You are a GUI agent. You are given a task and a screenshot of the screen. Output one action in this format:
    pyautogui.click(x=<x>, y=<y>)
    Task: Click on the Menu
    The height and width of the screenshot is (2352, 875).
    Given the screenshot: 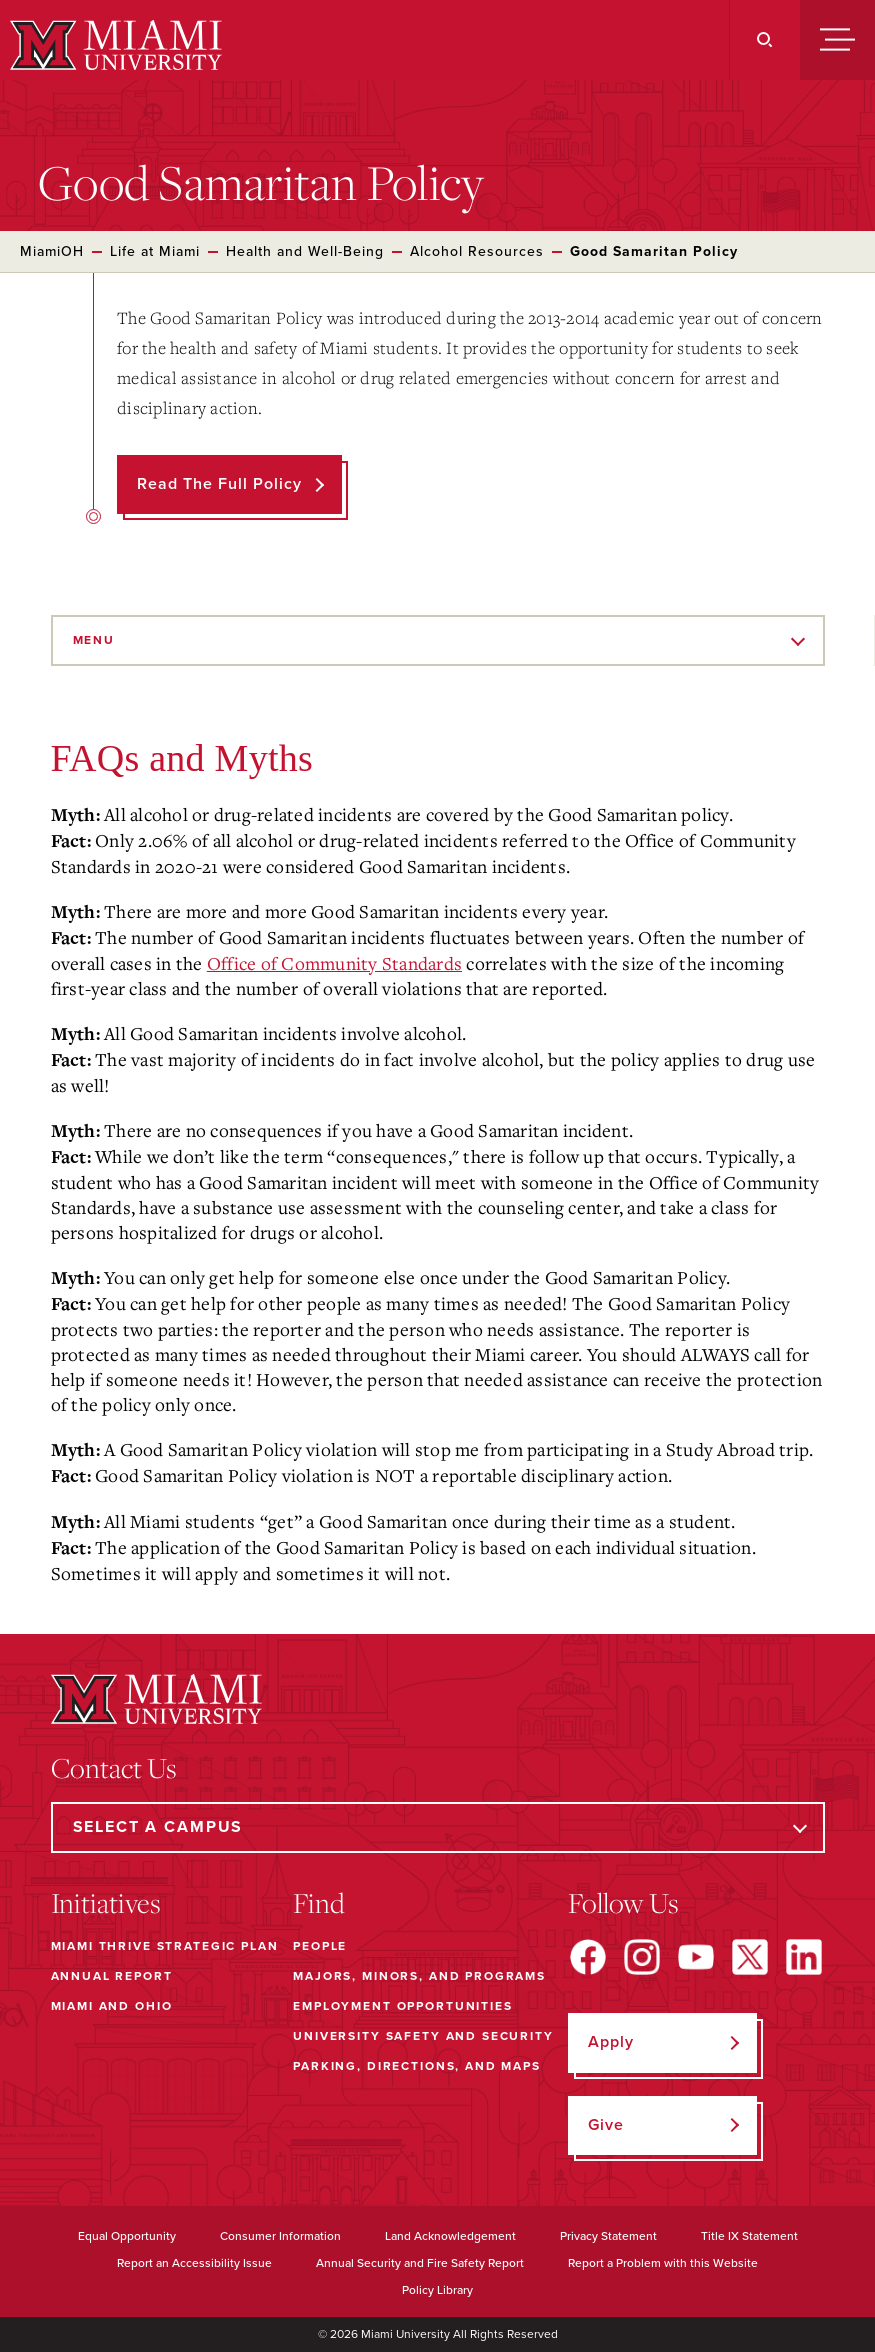 What is the action you would take?
    pyautogui.click(x=94, y=640)
    